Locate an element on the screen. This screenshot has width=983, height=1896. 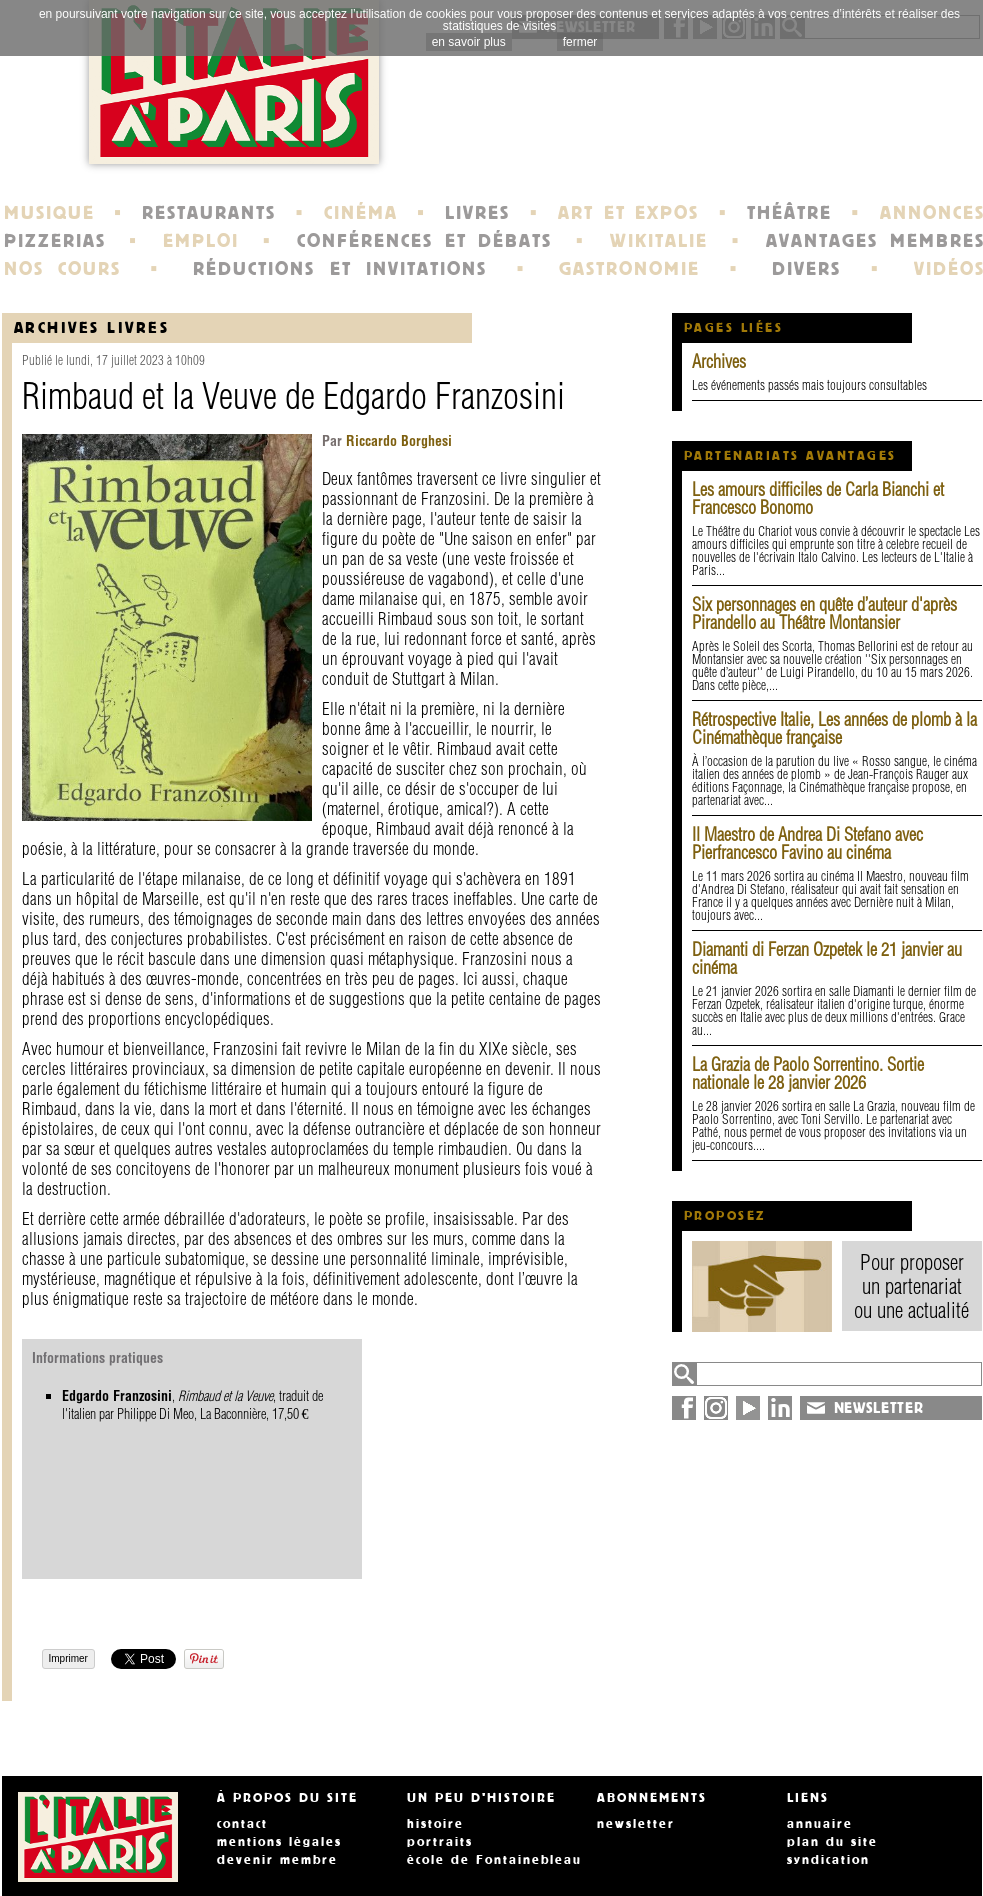
Archives is located at coordinates (719, 361).